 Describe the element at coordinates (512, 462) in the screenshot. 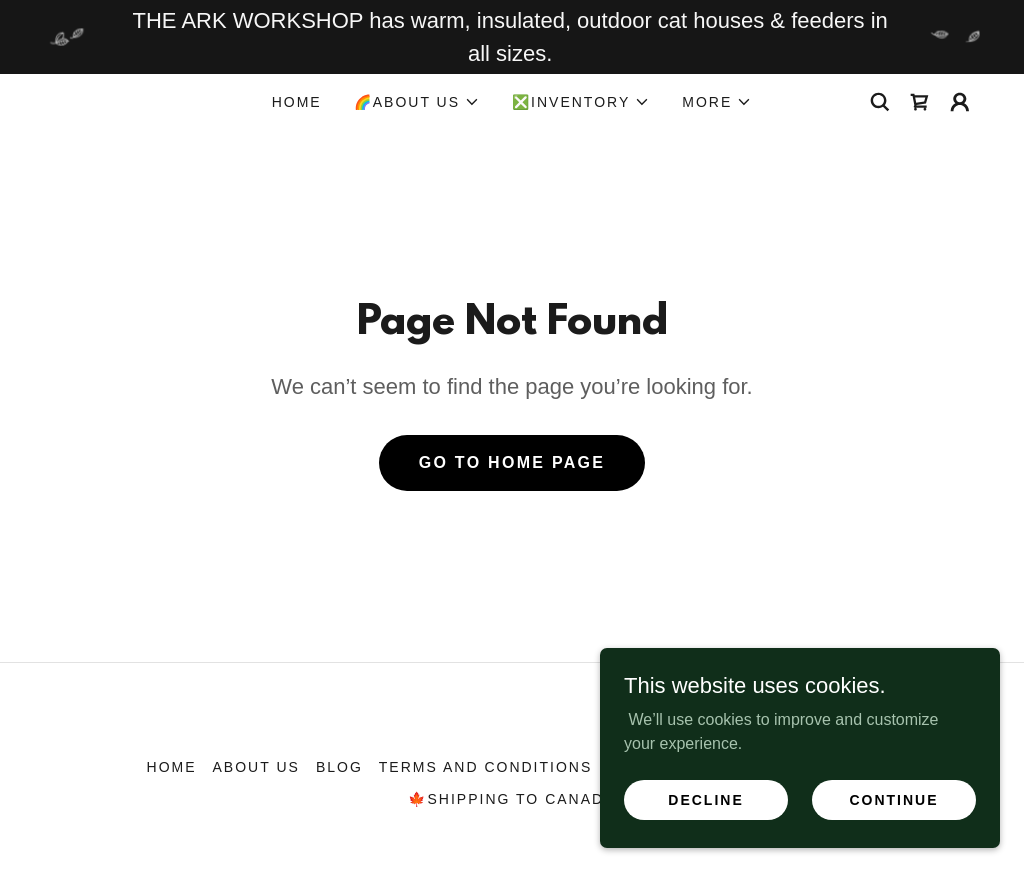

I see `Go To Home Page` at that location.